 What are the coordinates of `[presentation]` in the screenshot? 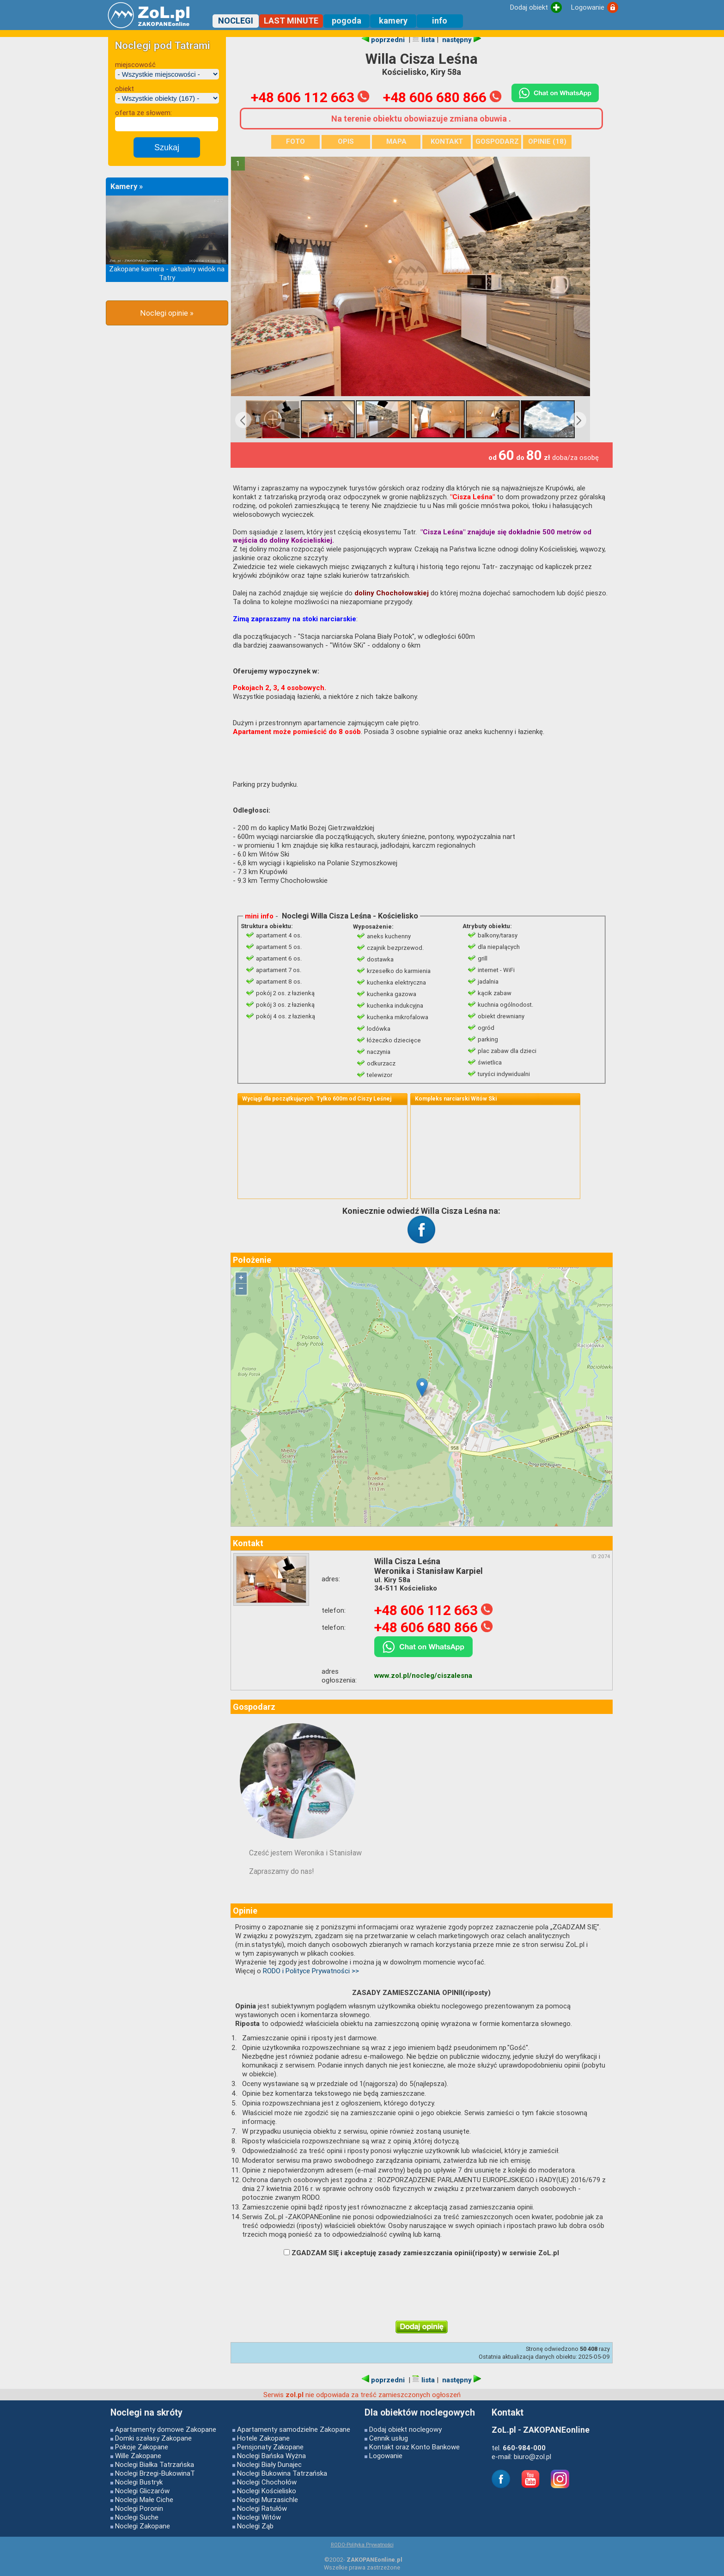 It's located at (417, 2289).